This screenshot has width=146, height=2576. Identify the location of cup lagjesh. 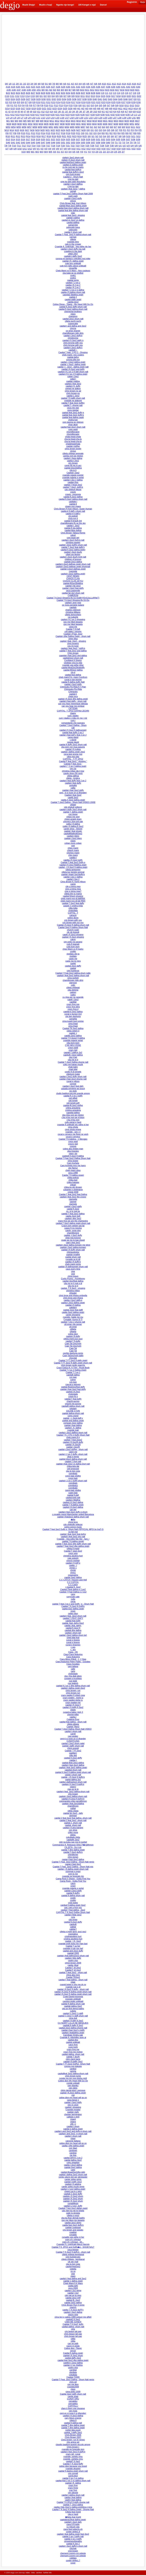
(73, 1683).